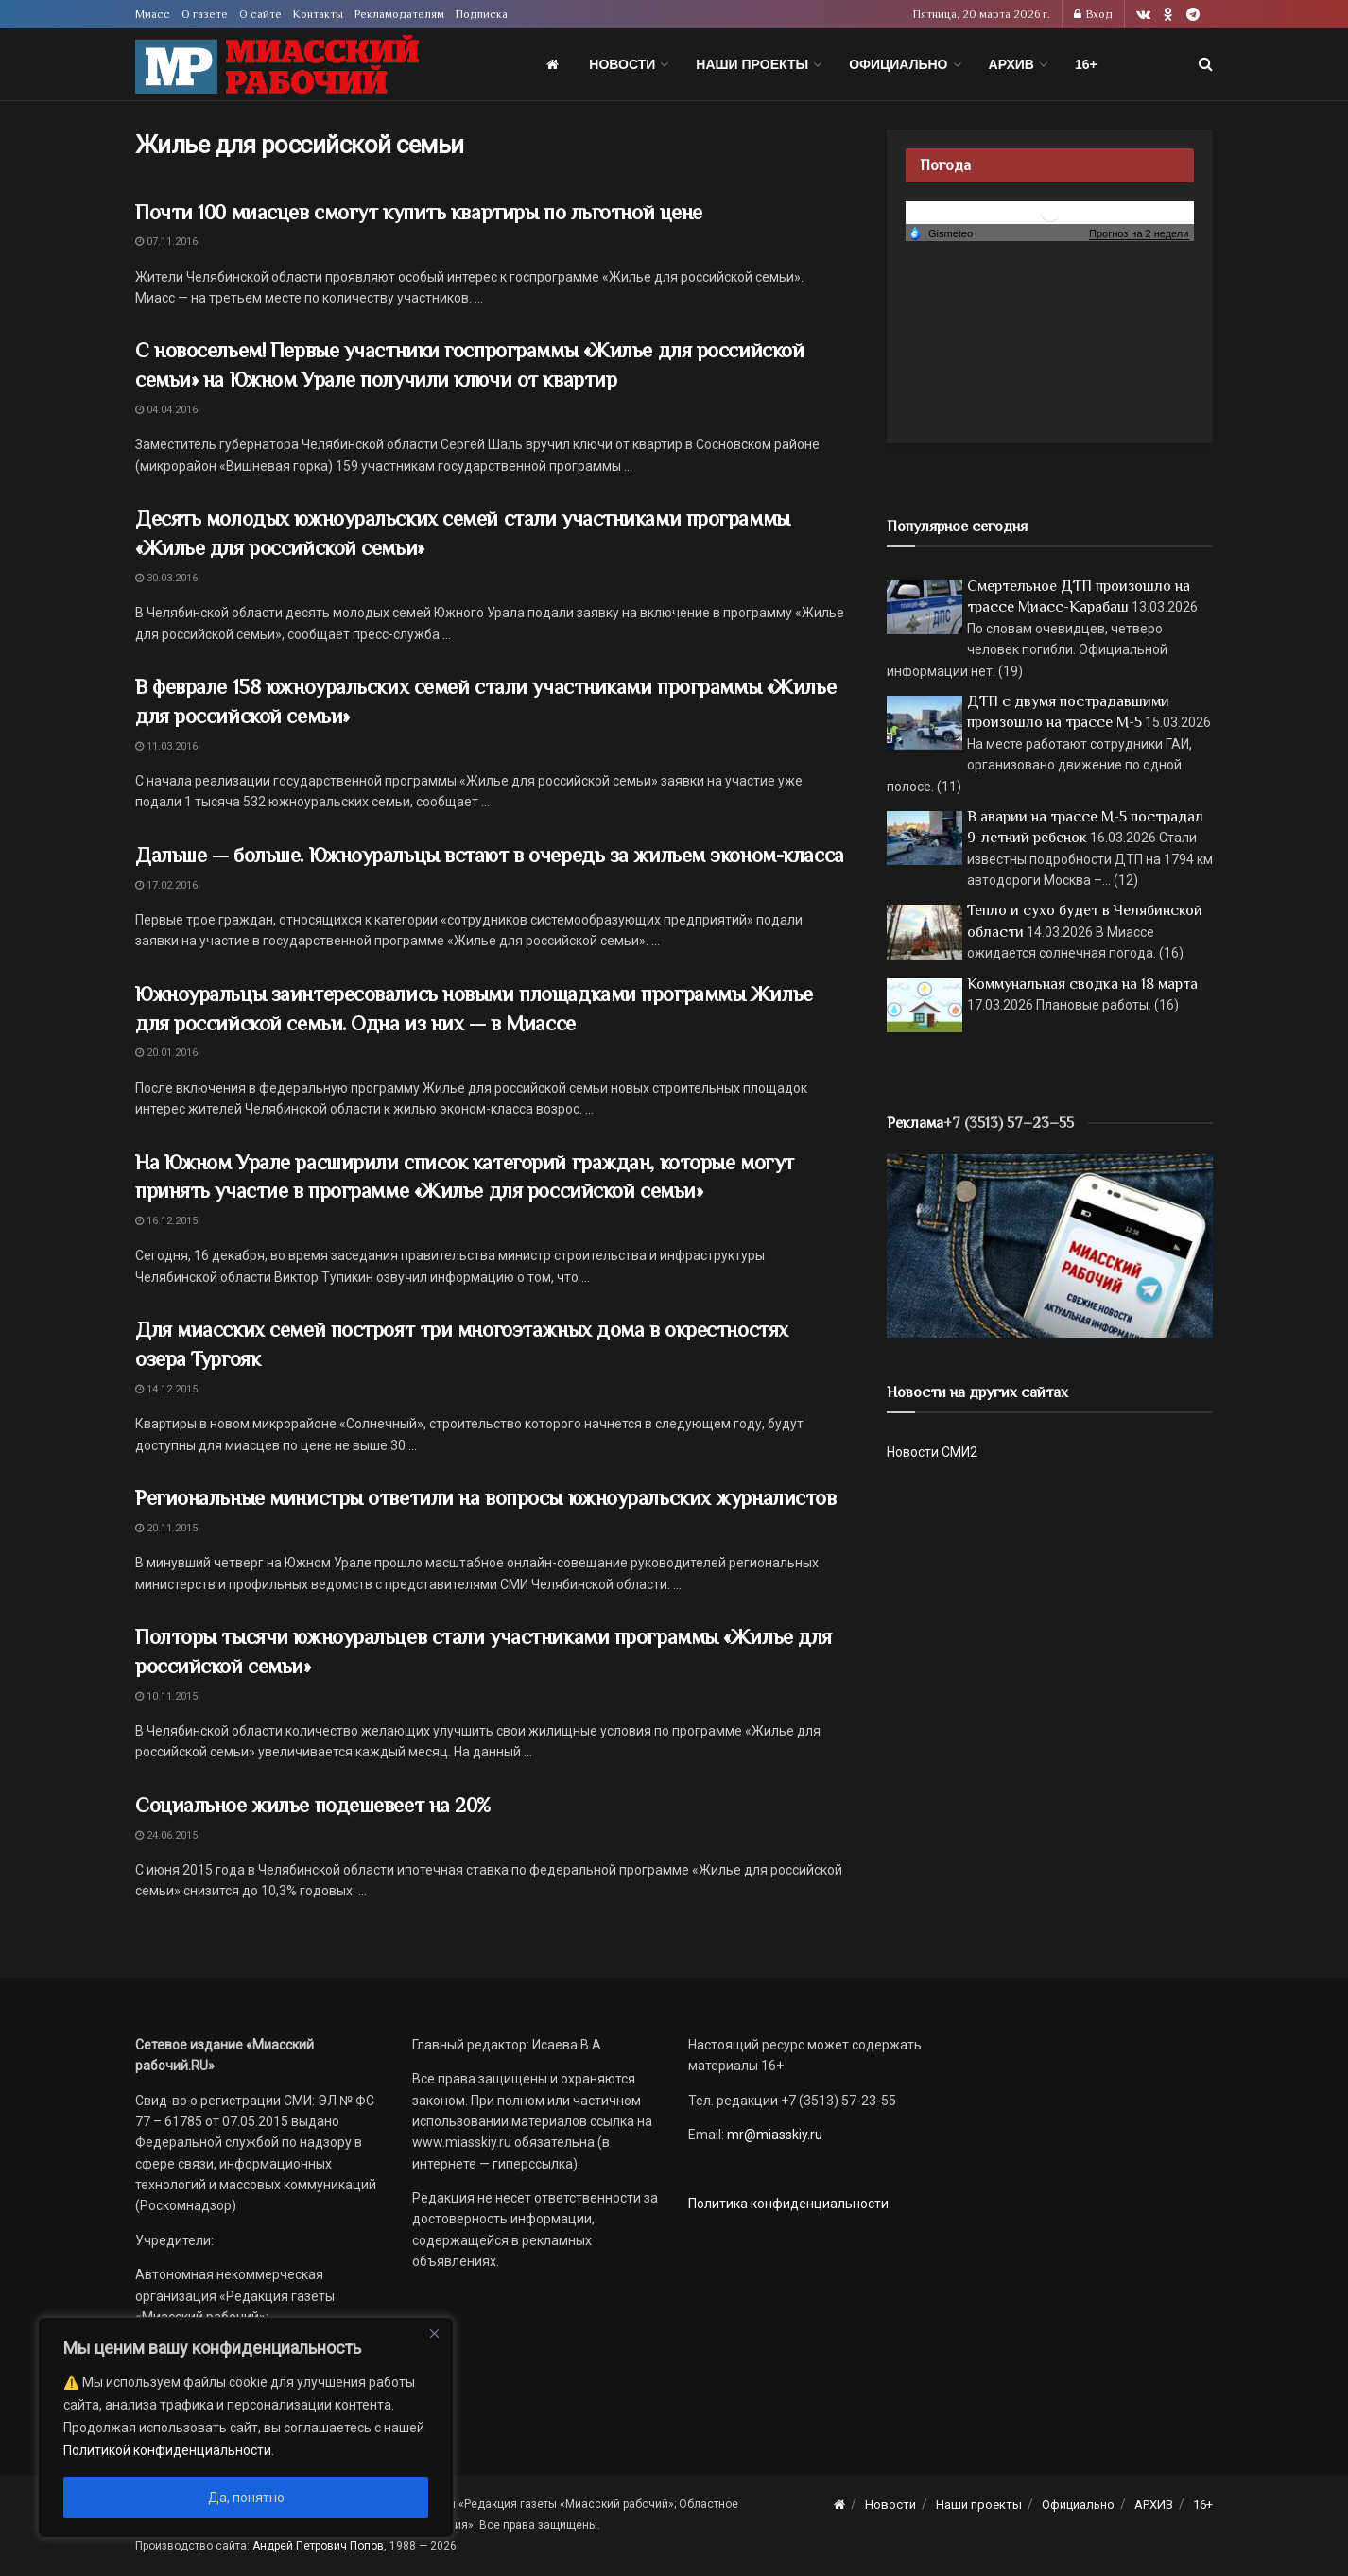 This screenshot has width=1348, height=2576. Describe the element at coordinates (1206, 64) in the screenshot. I see `[Search Button]` at that location.